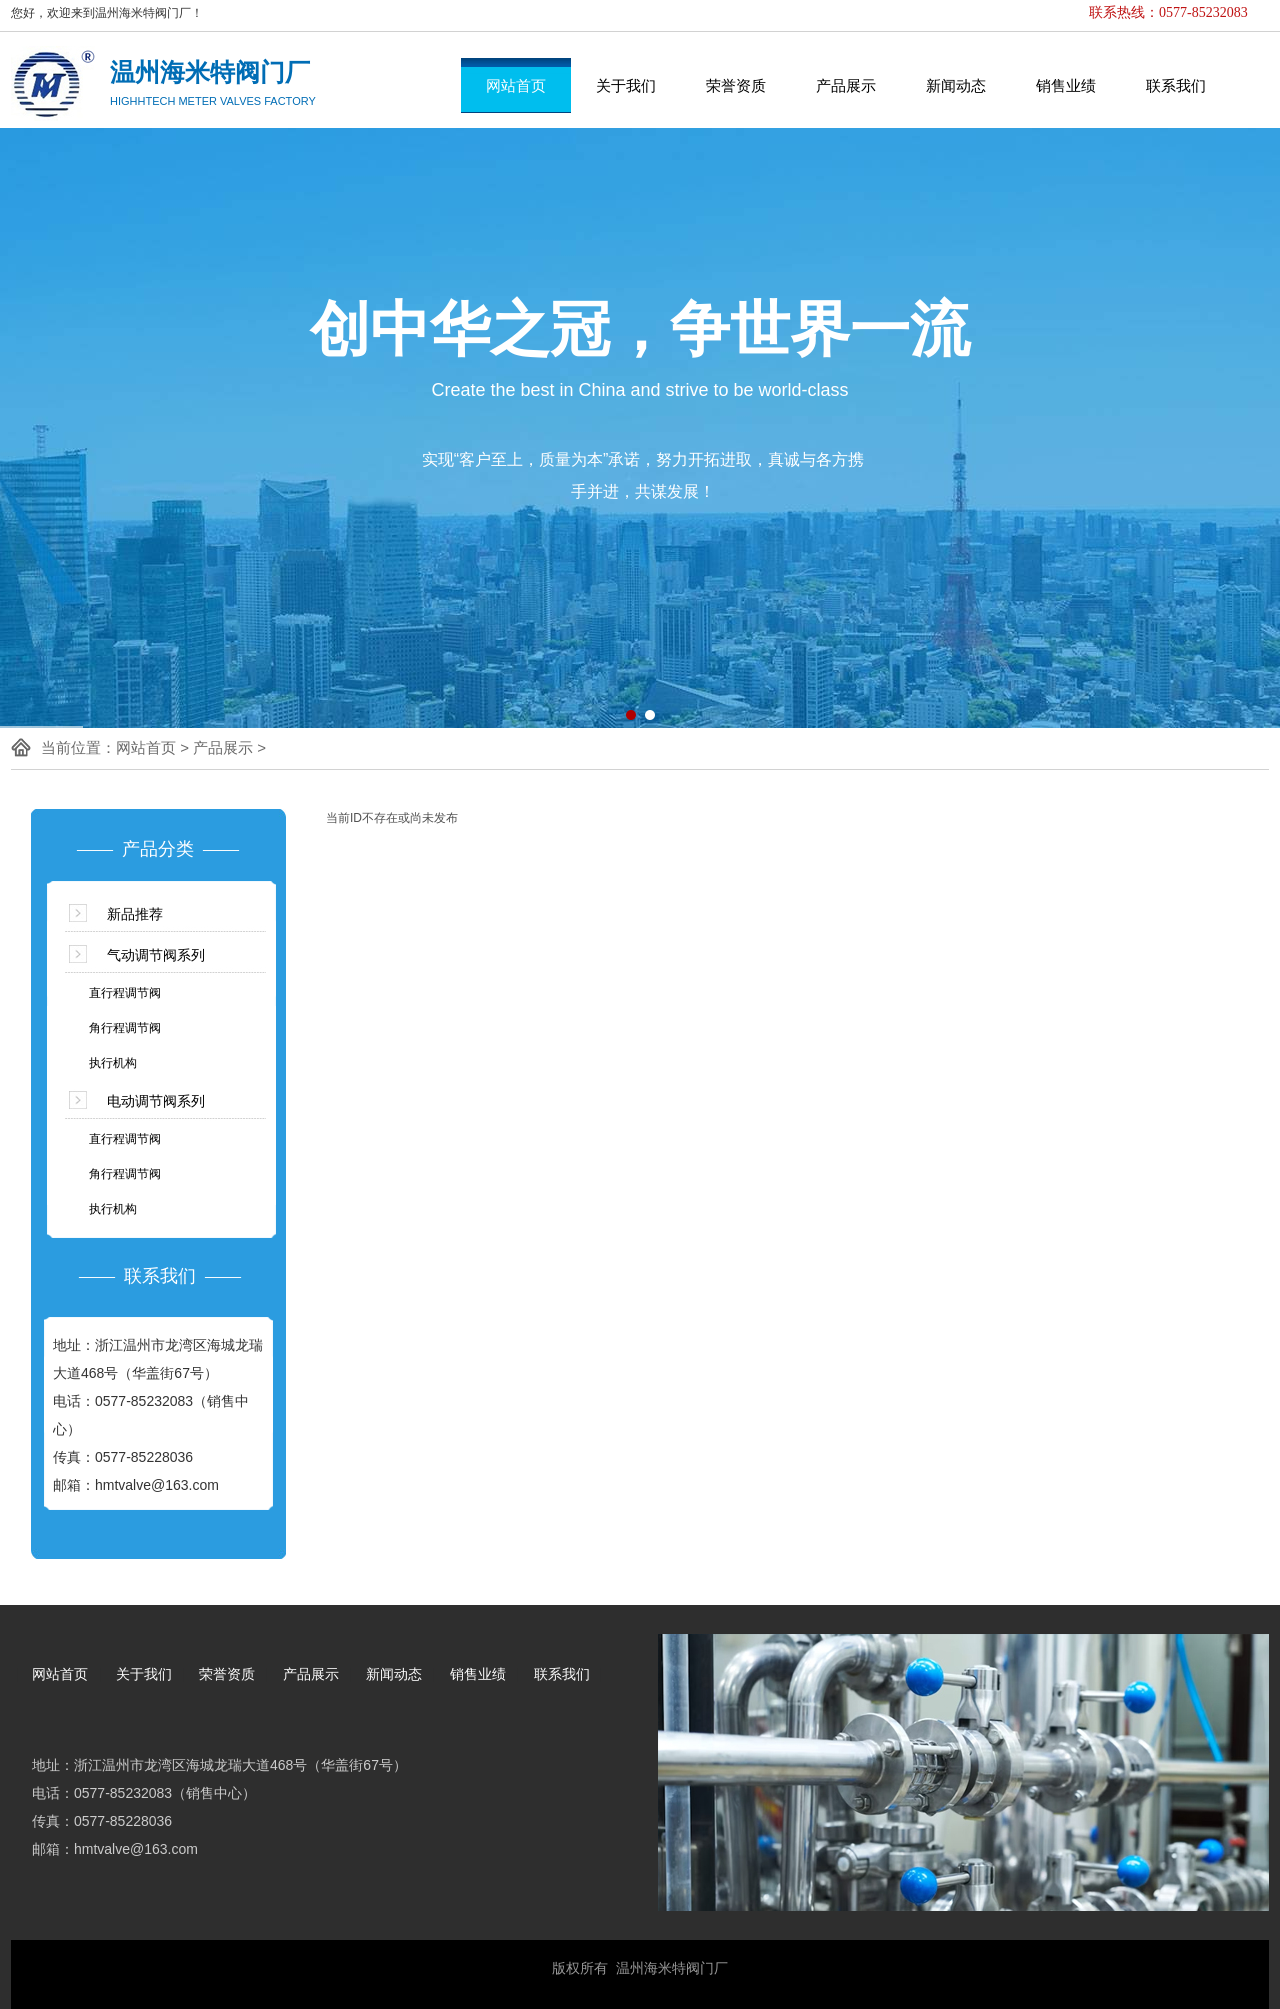 This screenshot has width=1280, height=2009. Describe the element at coordinates (125, 1028) in the screenshot. I see `角行程调节阀` at that location.